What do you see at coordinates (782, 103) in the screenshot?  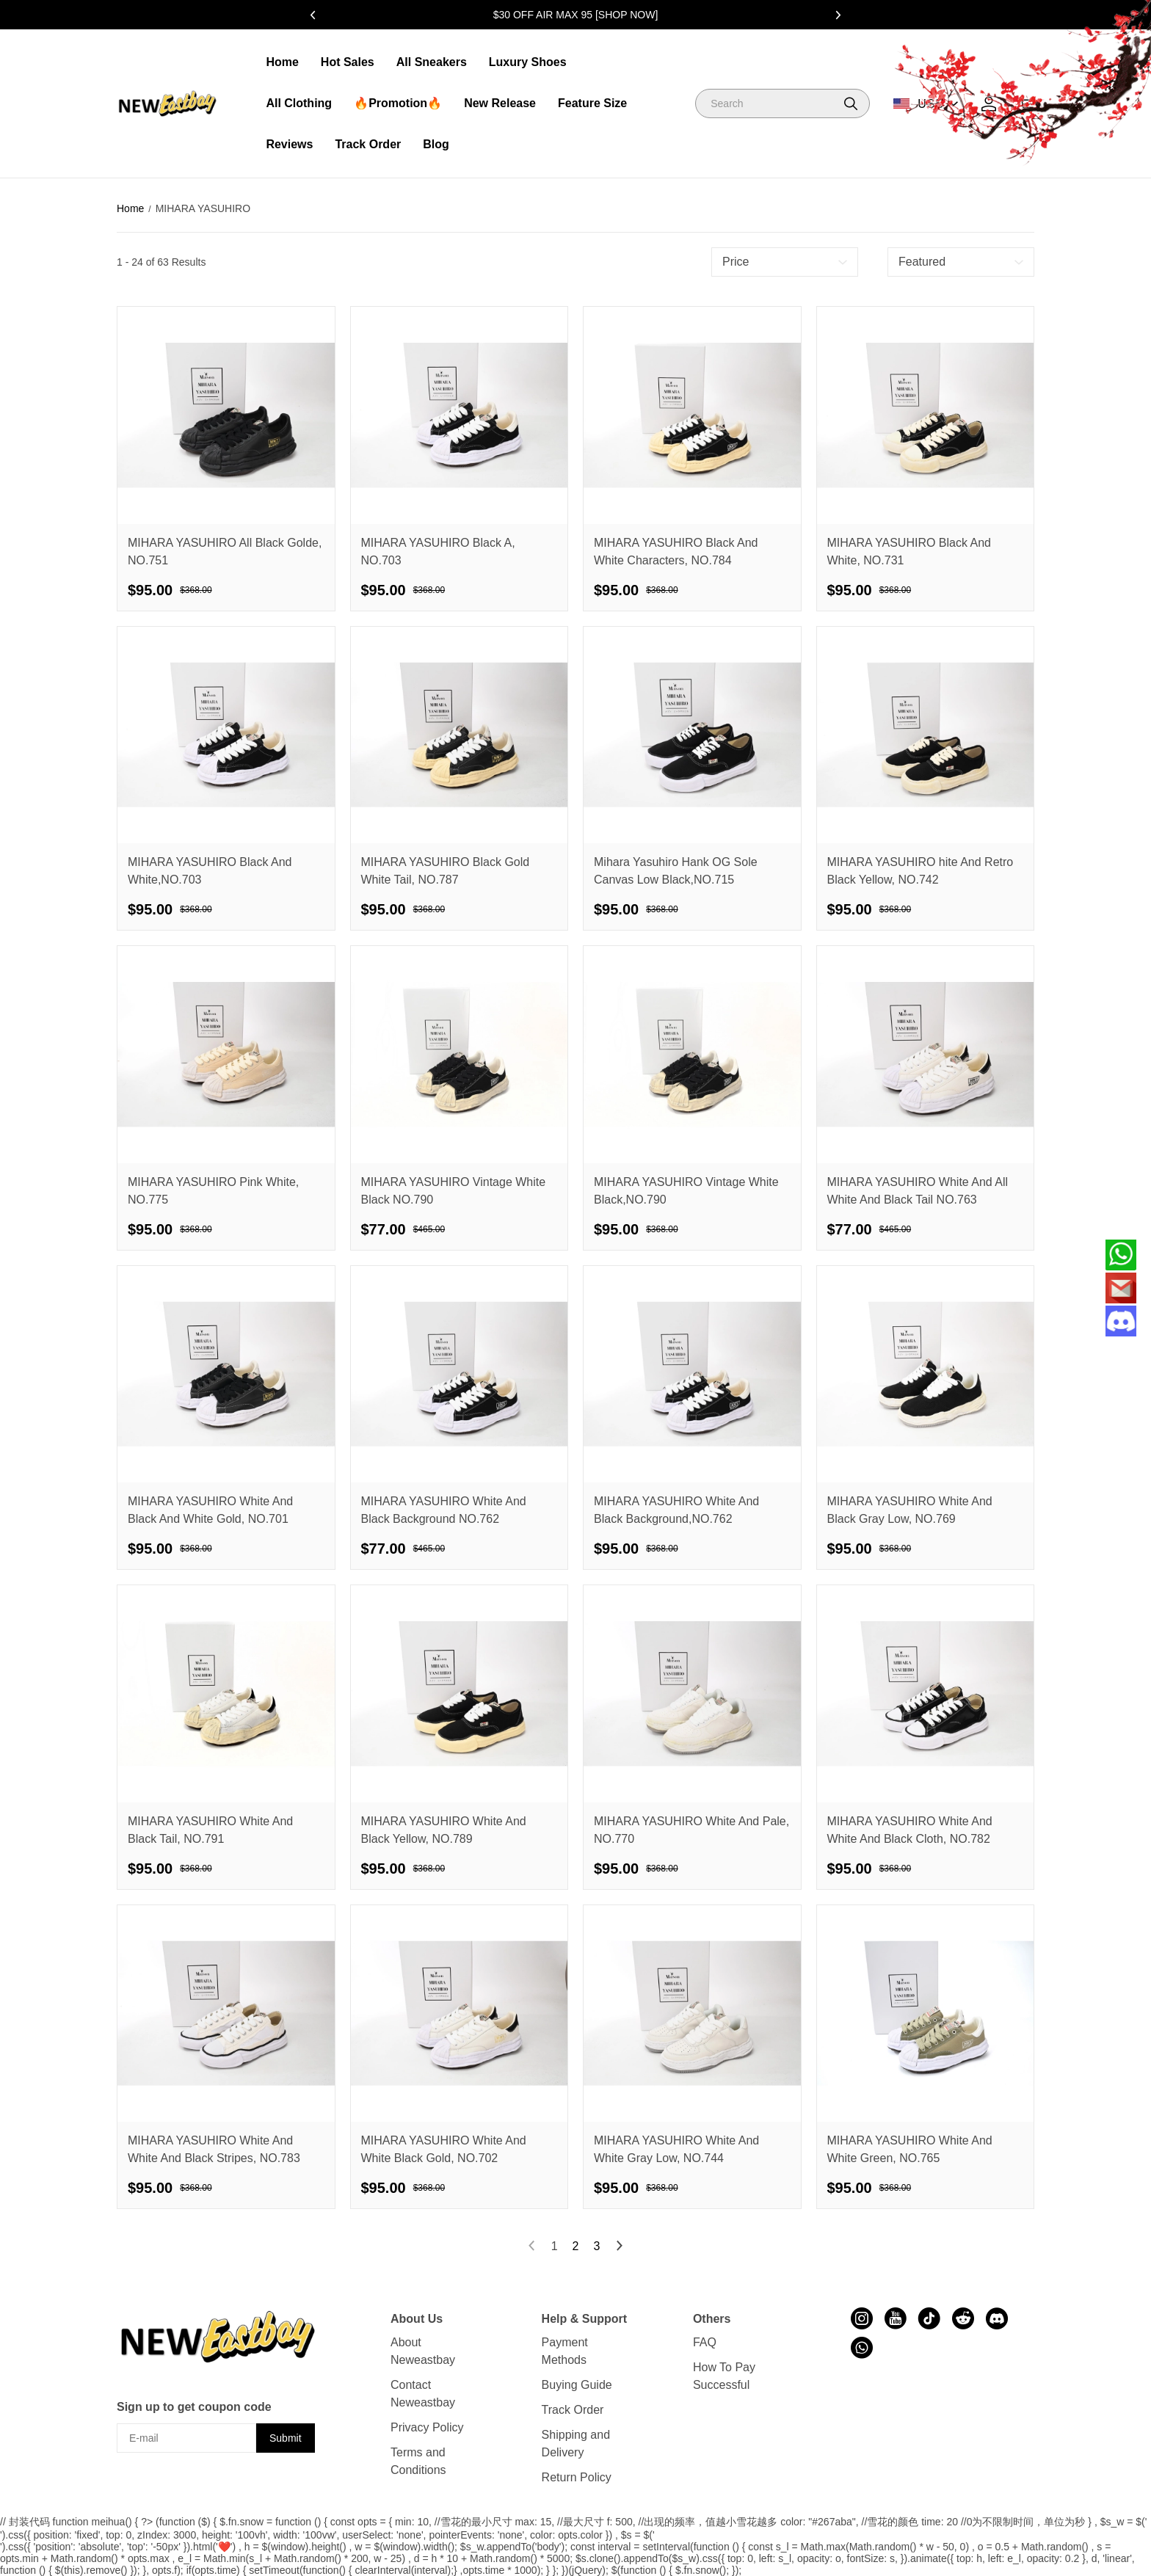 I see `[Search]` at bounding box center [782, 103].